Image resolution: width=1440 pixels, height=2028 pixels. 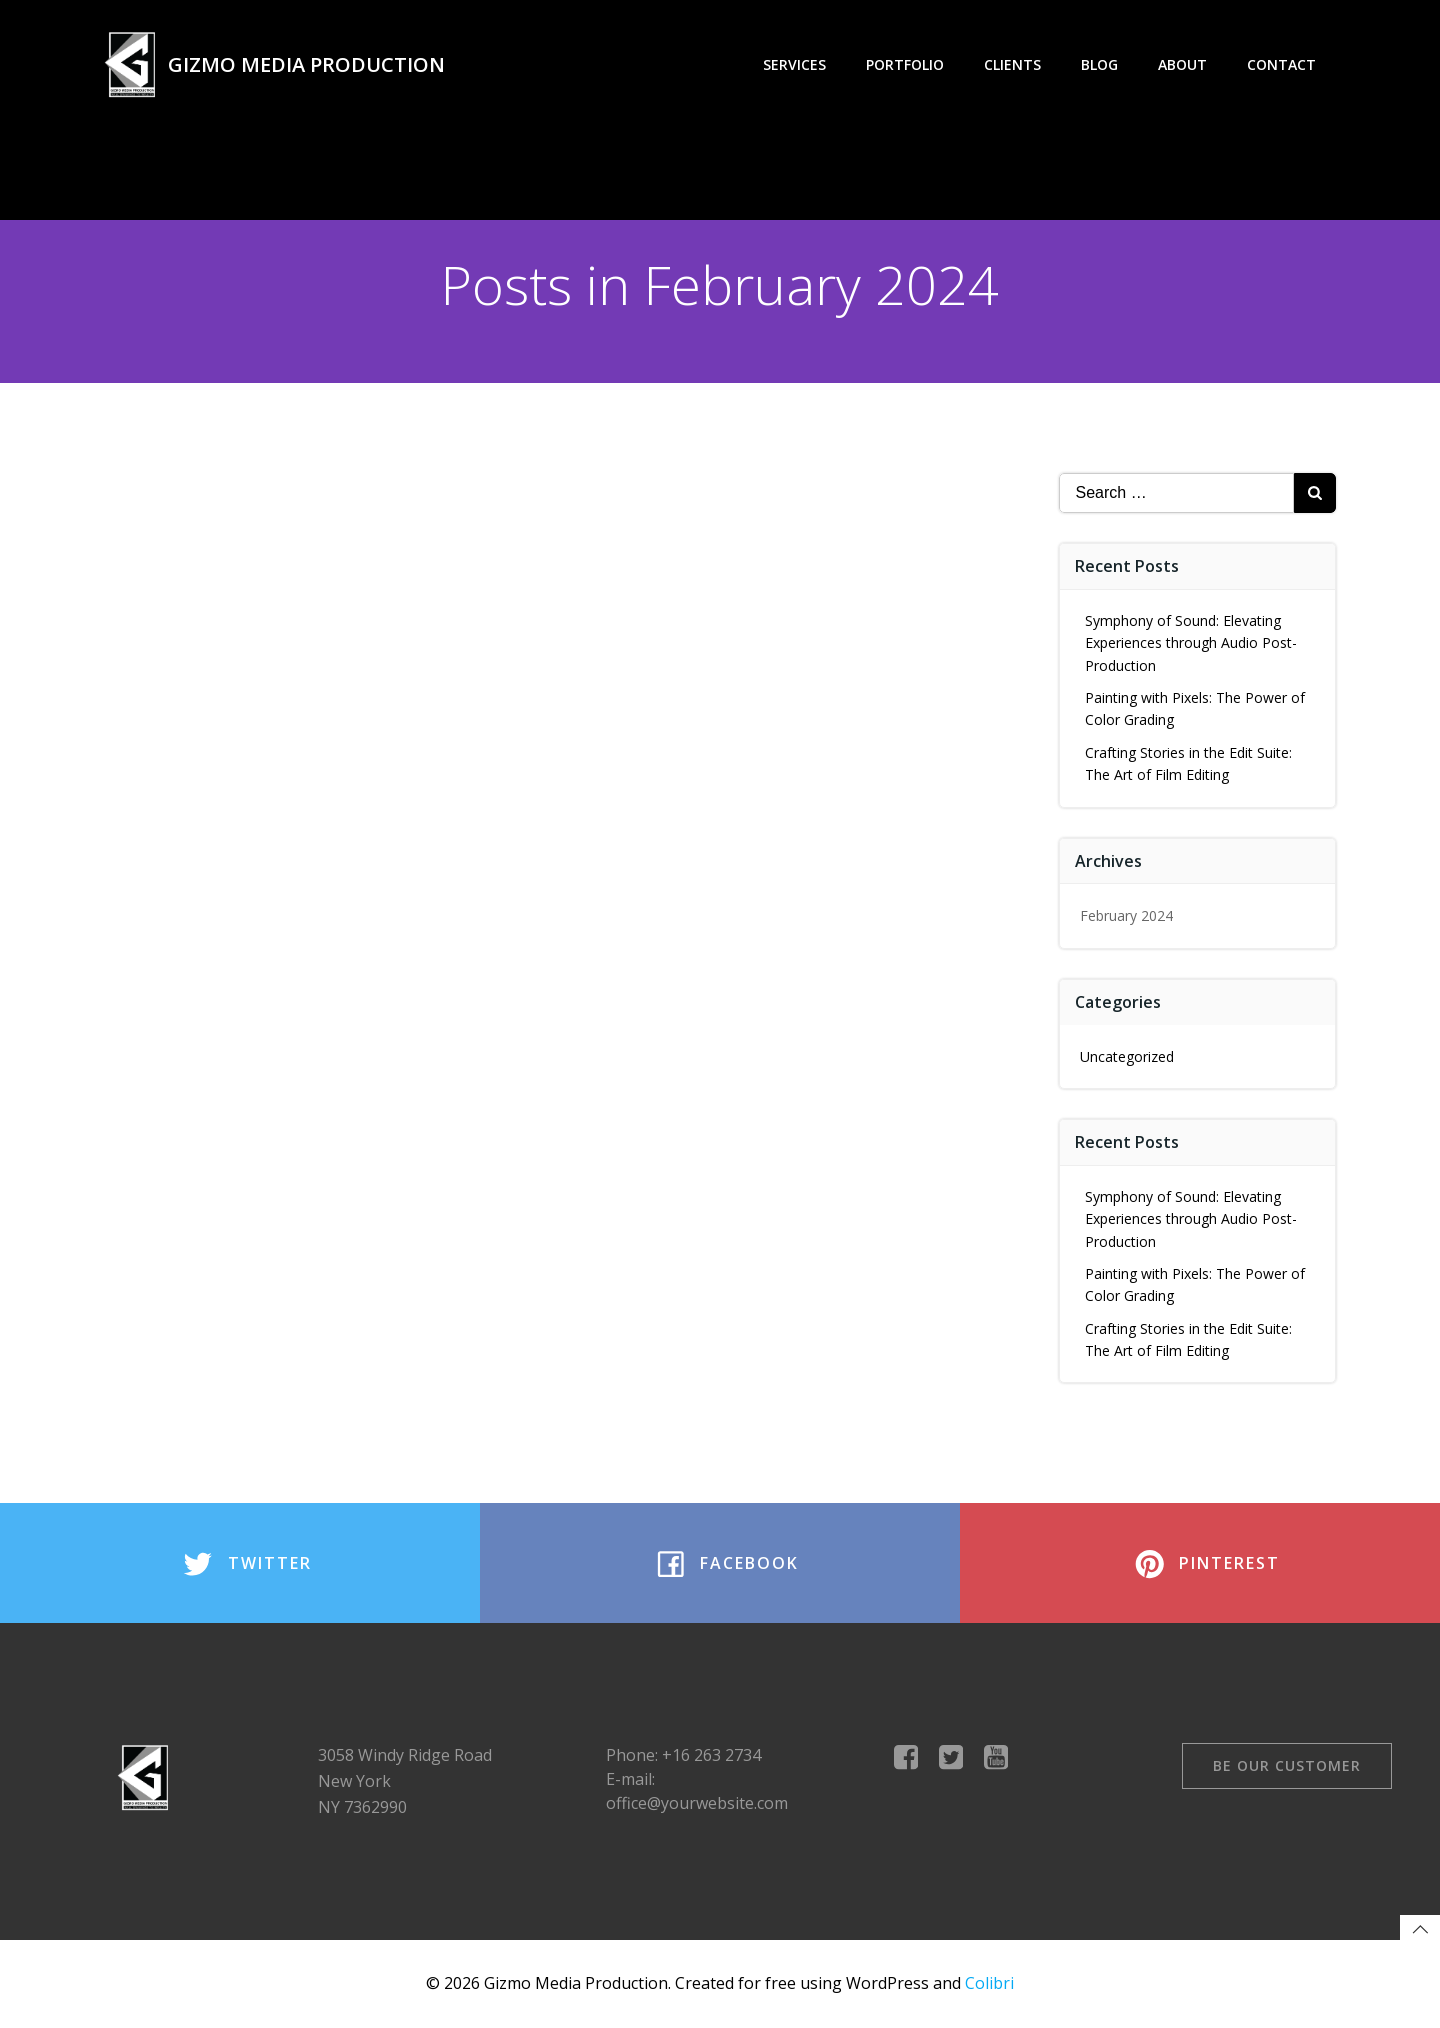 What do you see at coordinates (794, 64) in the screenshot?
I see `Services` at bounding box center [794, 64].